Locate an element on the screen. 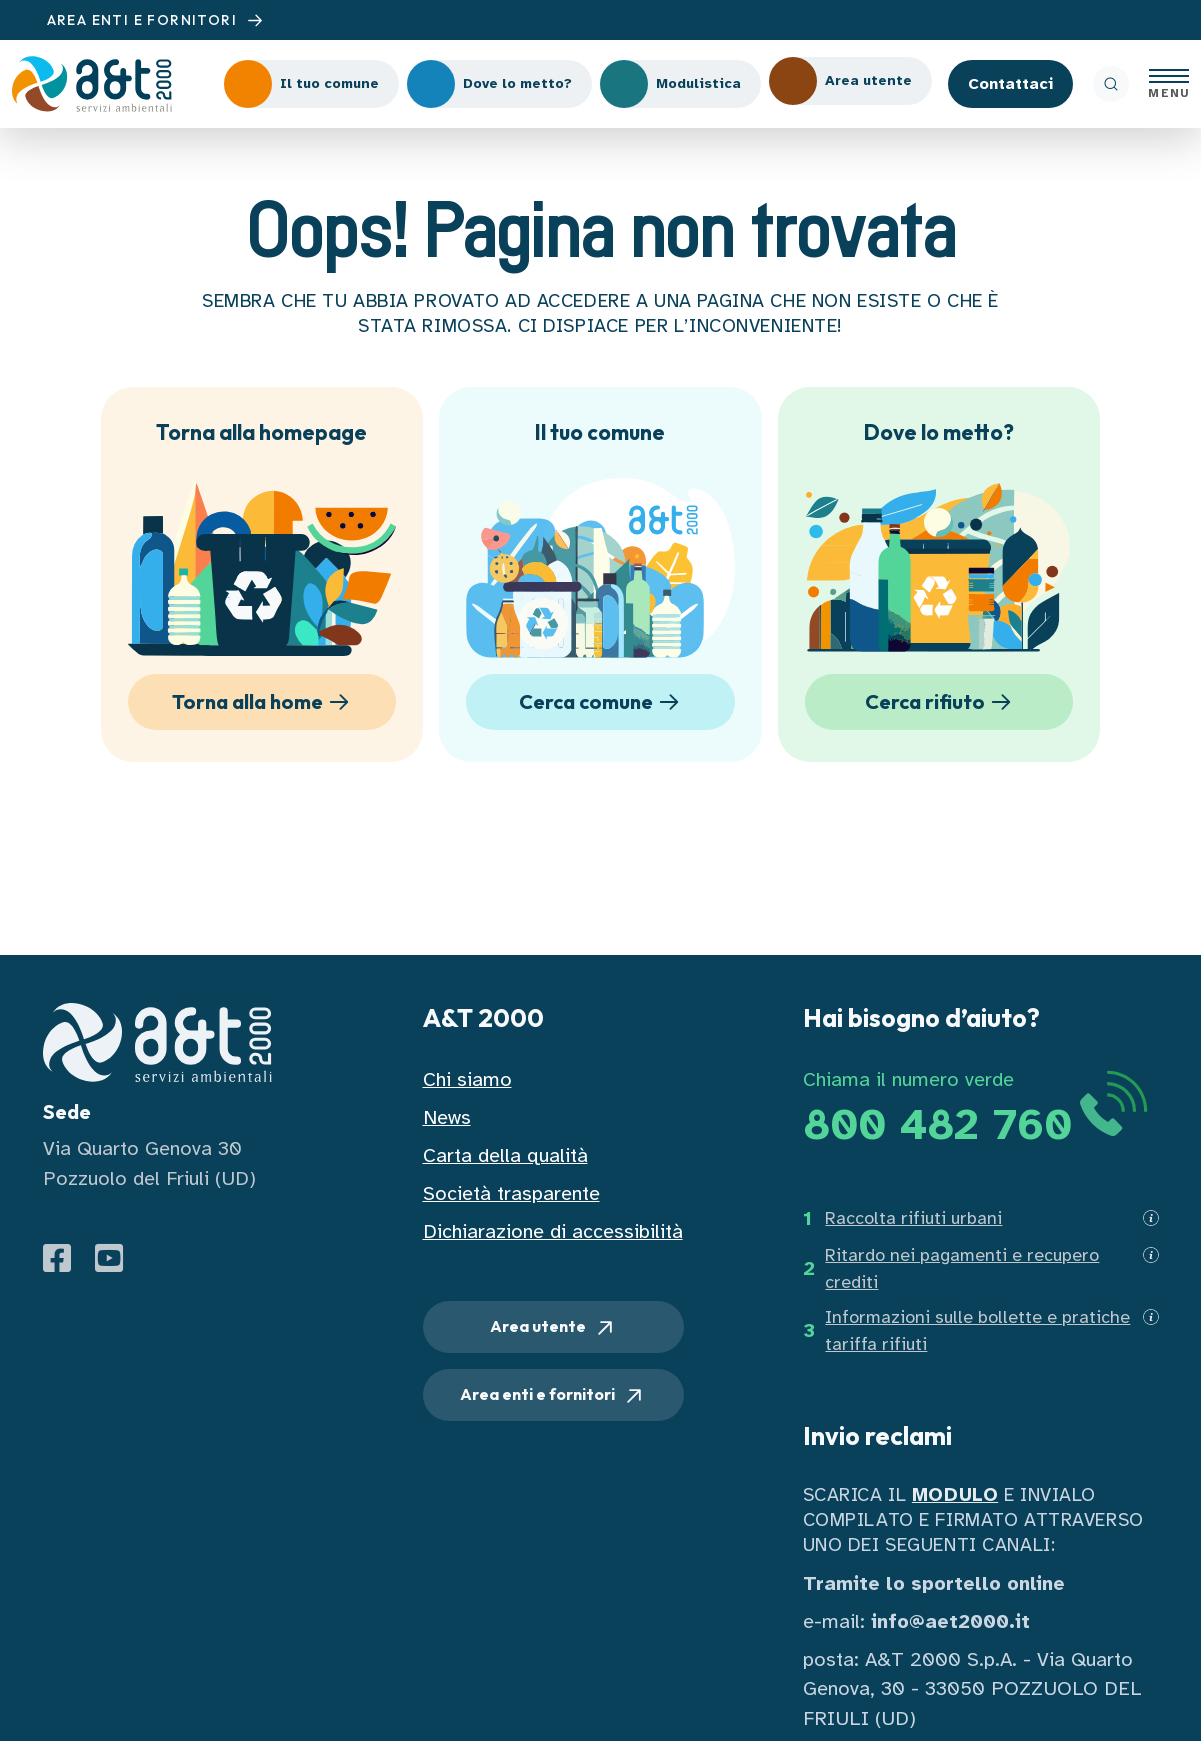 The image size is (1201, 1741). Informazioni sulle bollette e pratiche tariffa rifiuti is located at coordinates (977, 1330).